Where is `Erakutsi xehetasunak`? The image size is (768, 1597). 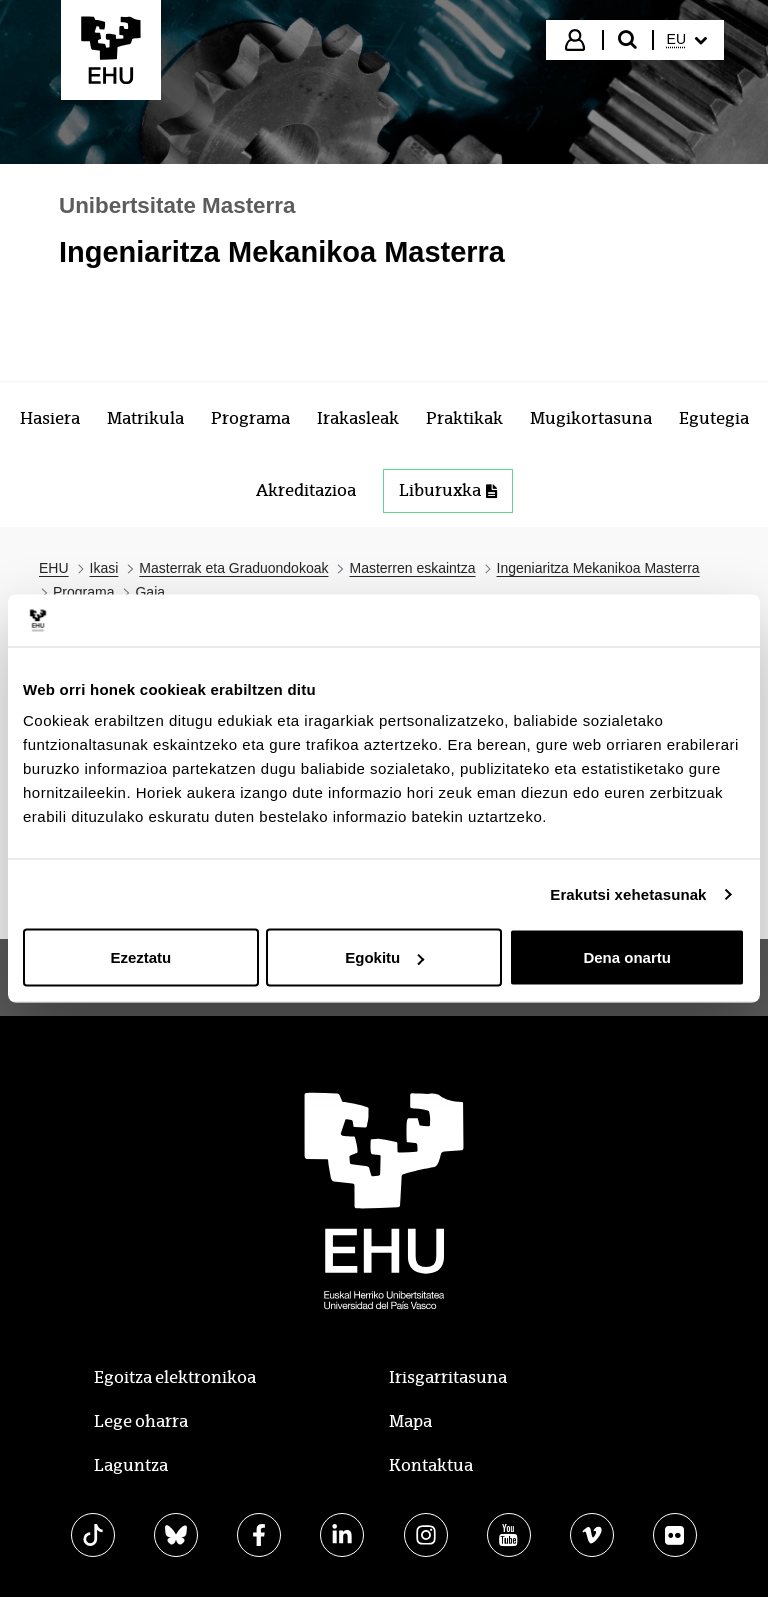 Erakutsi xehetasunak is located at coordinates (628, 893).